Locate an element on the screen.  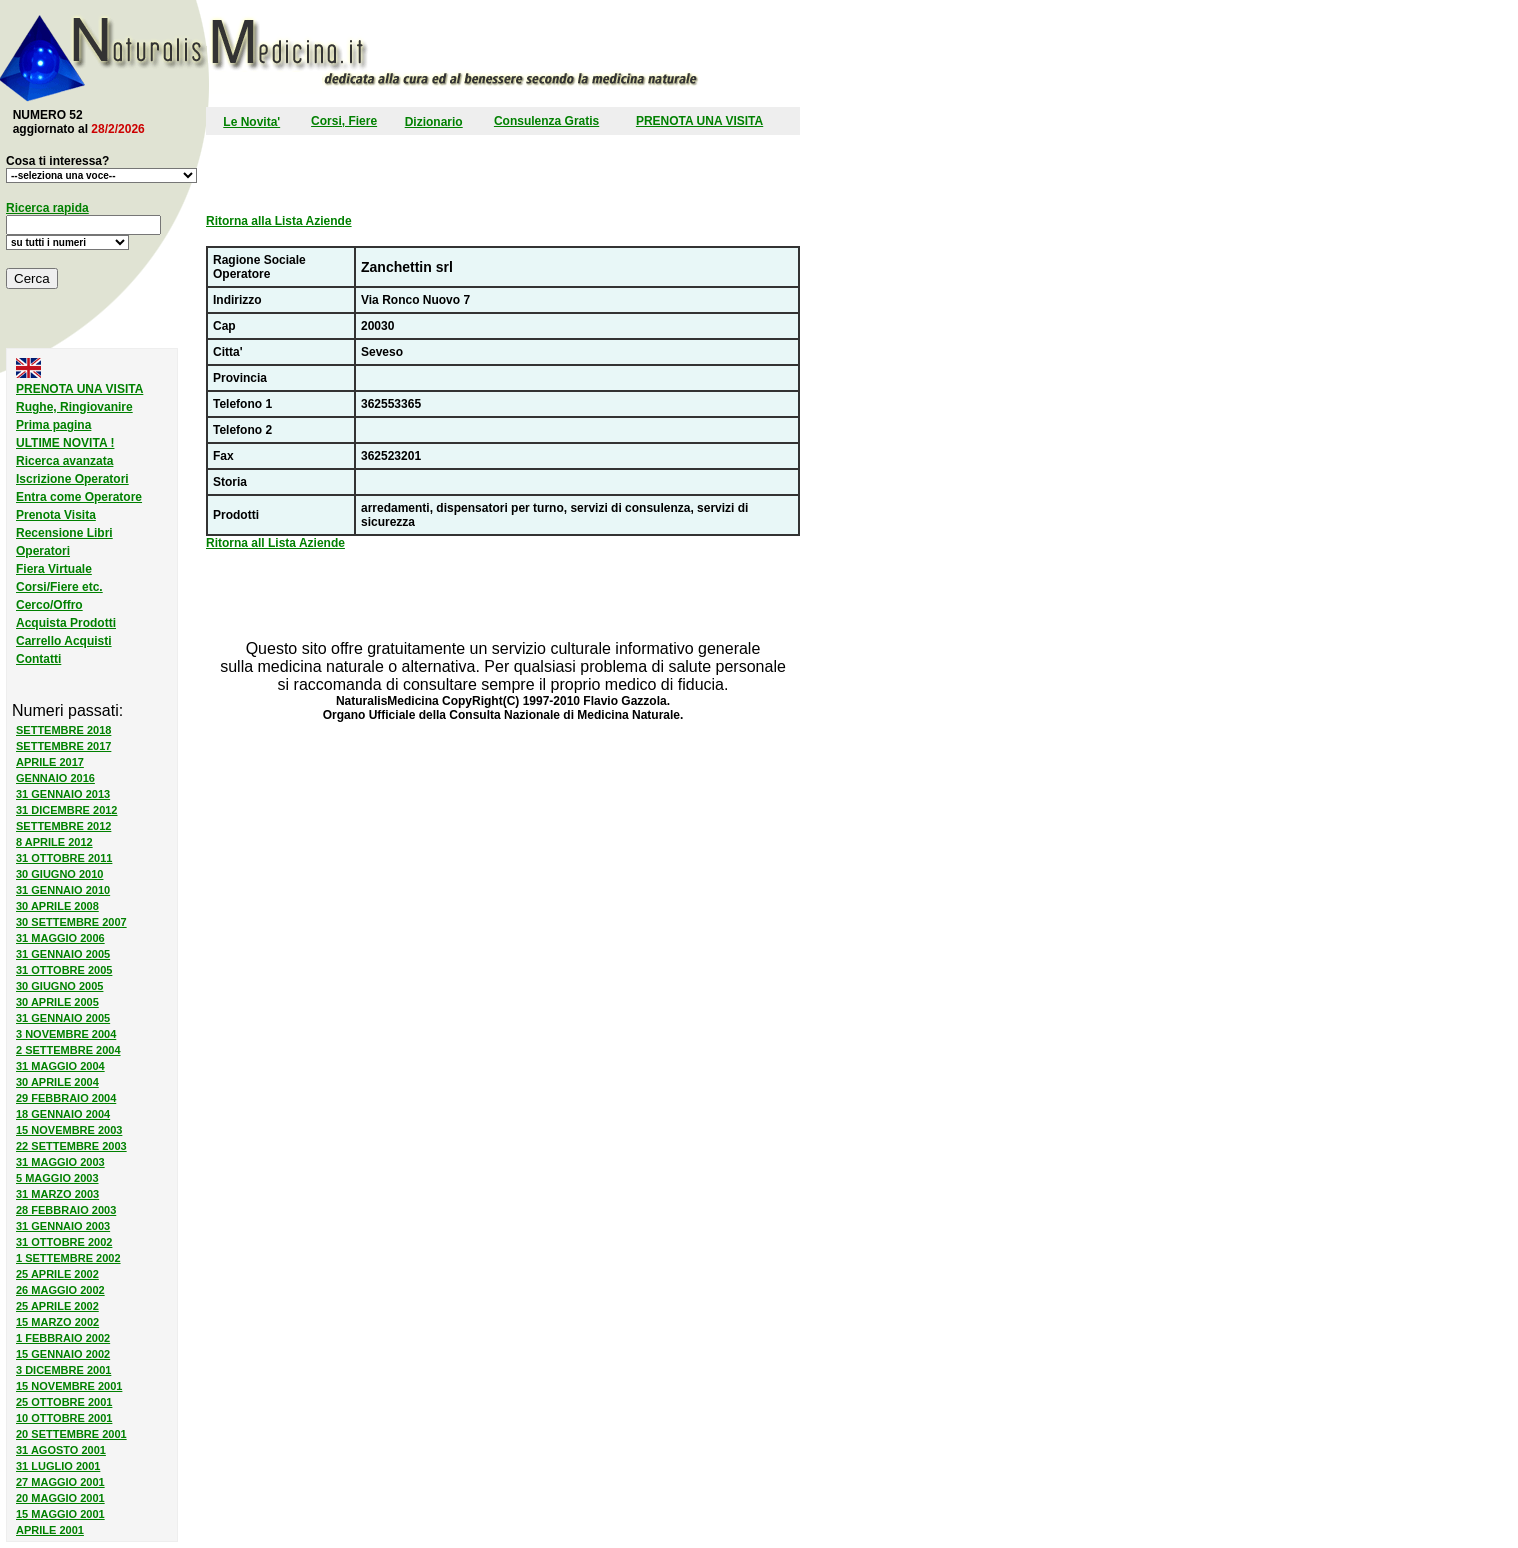
Corsi/Fiere etc. is located at coordinates (59, 587).